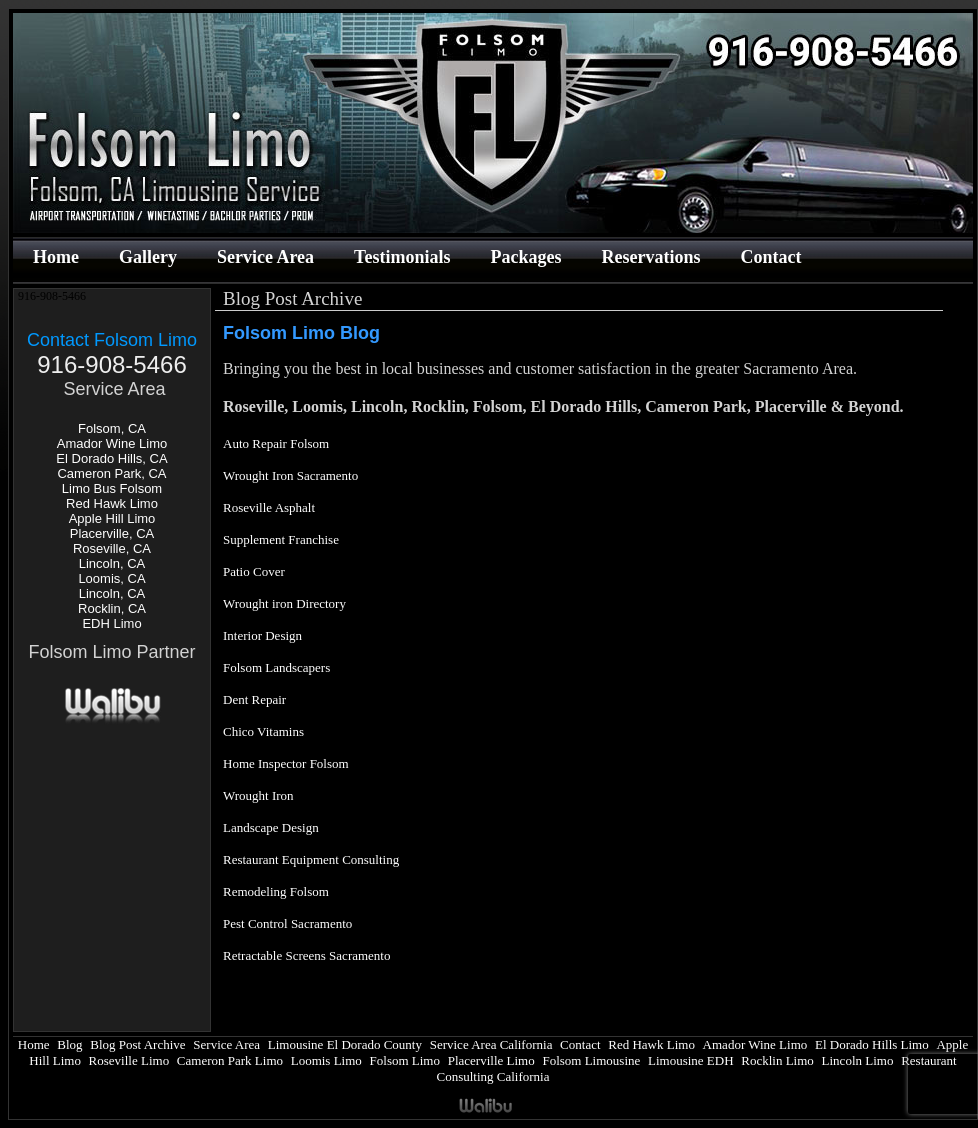 Image resolution: width=978 pixels, height=1128 pixels. Describe the element at coordinates (311, 859) in the screenshot. I see `Restaurant Equipment Consulting` at that location.